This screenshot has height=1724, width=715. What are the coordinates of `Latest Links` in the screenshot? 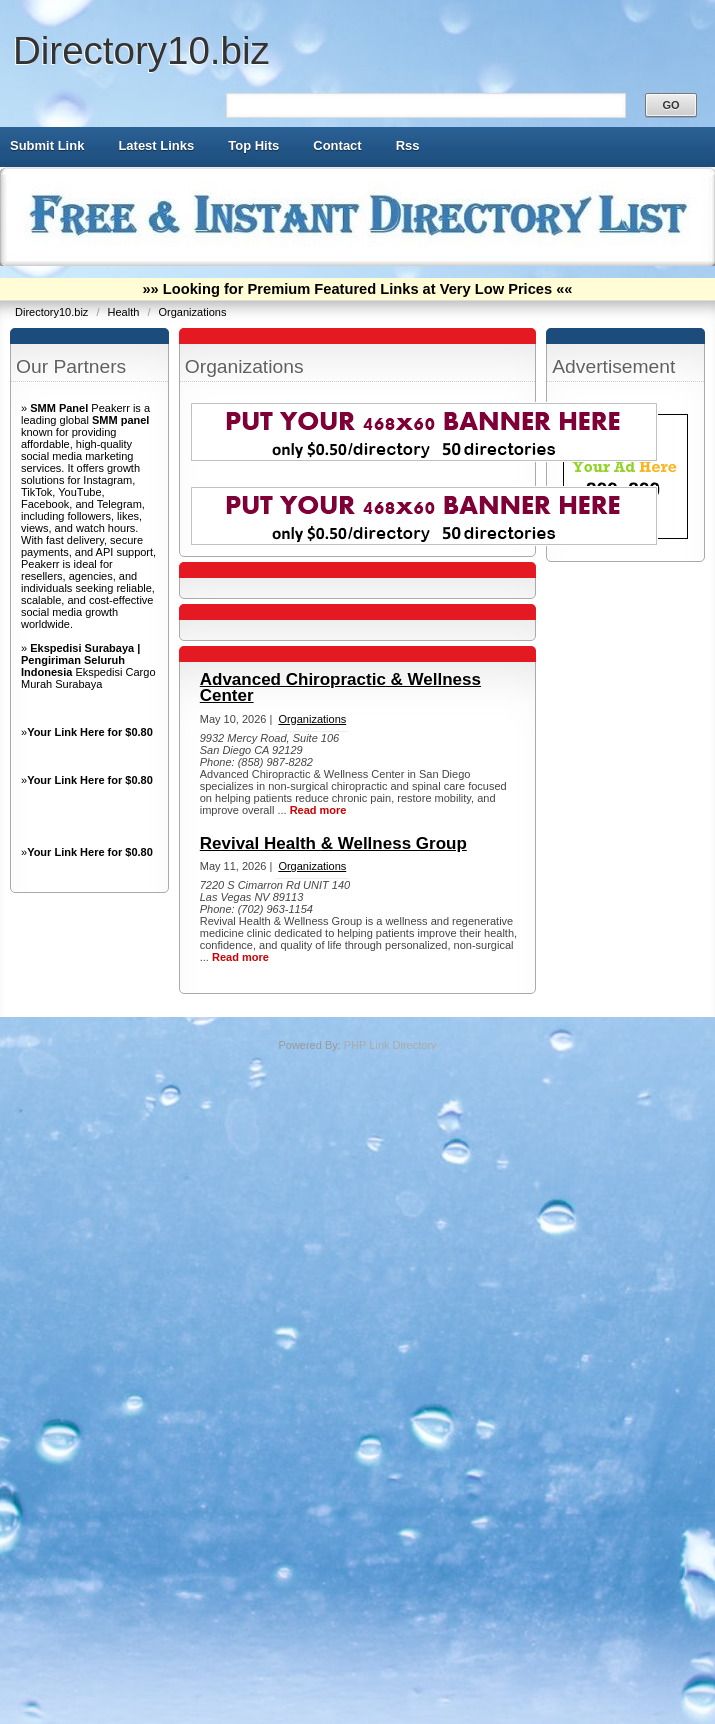 It's located at (156, 145).